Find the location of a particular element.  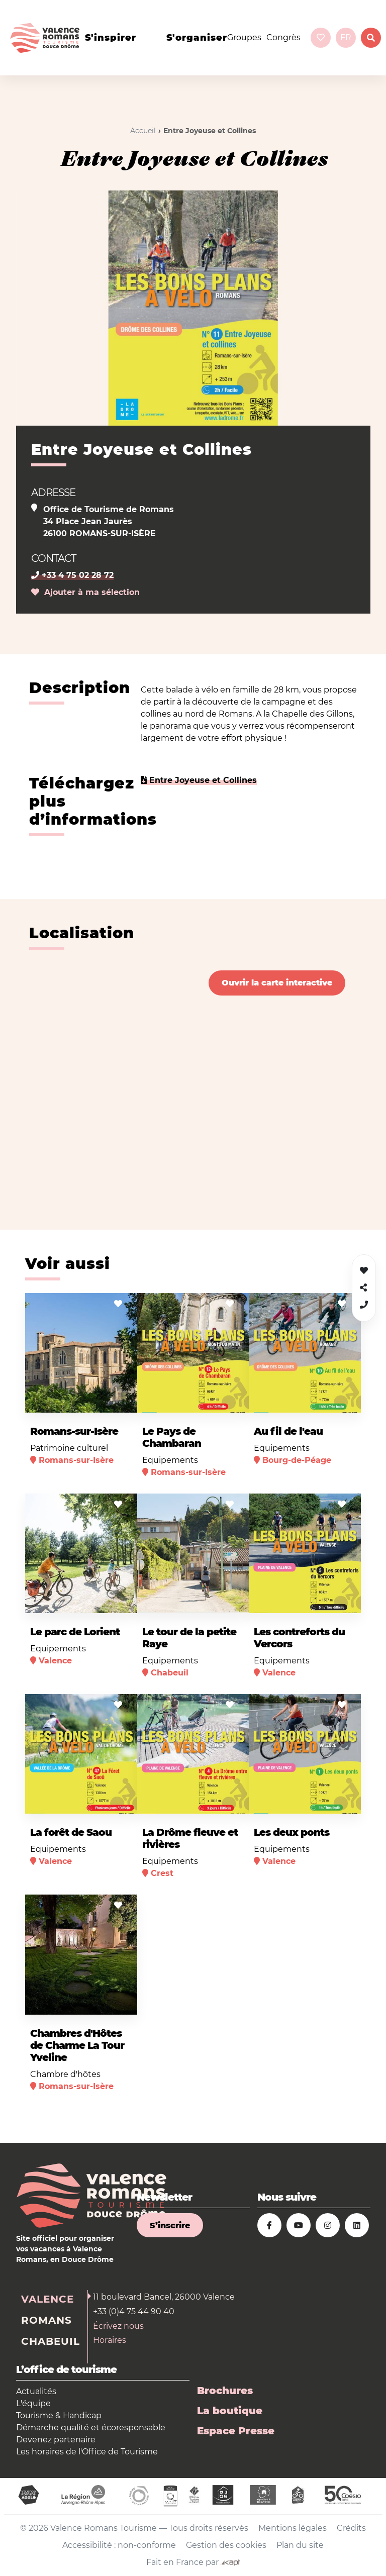

Romans-sur-Isère is located at coordinates (74, 1431).